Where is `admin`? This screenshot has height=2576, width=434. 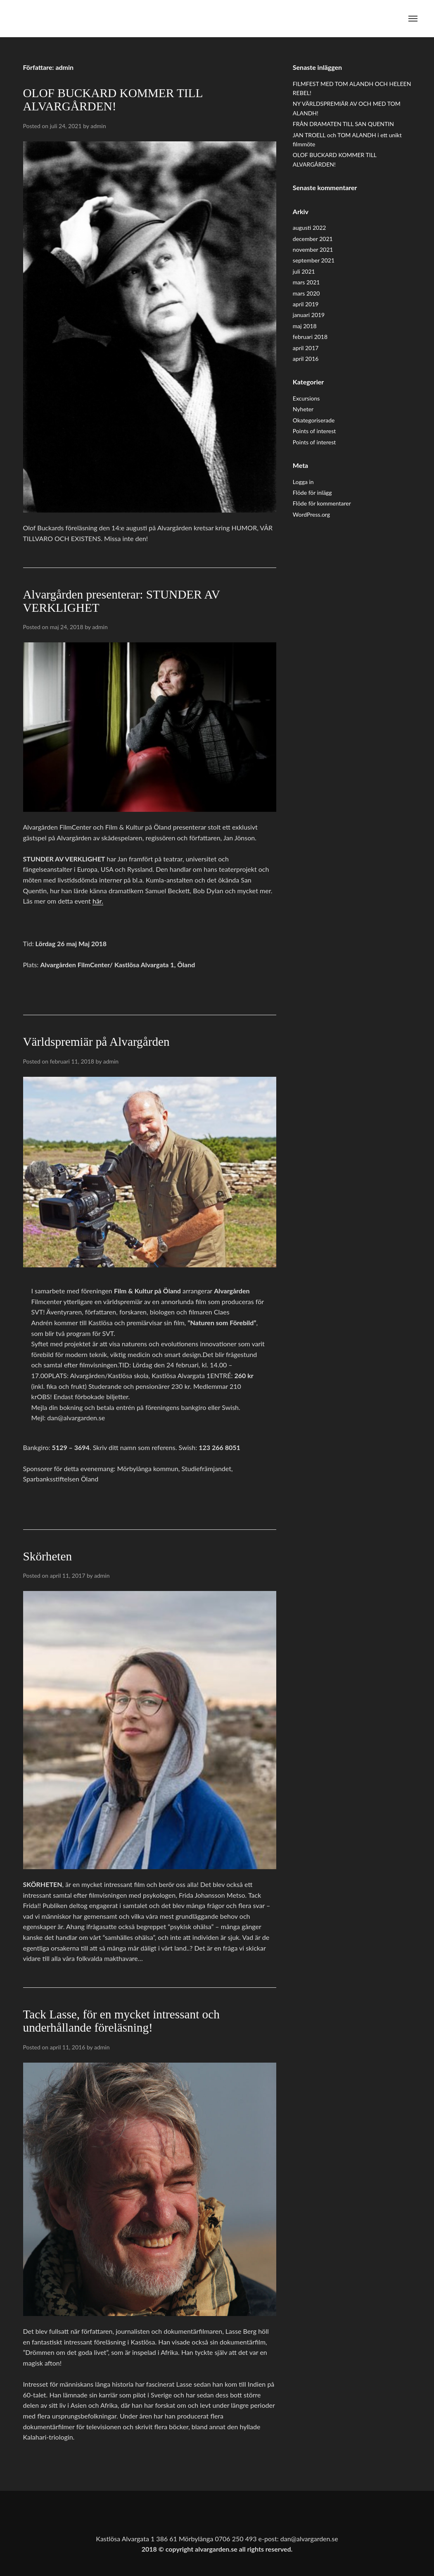
admin is located at coordinates (98, 125).